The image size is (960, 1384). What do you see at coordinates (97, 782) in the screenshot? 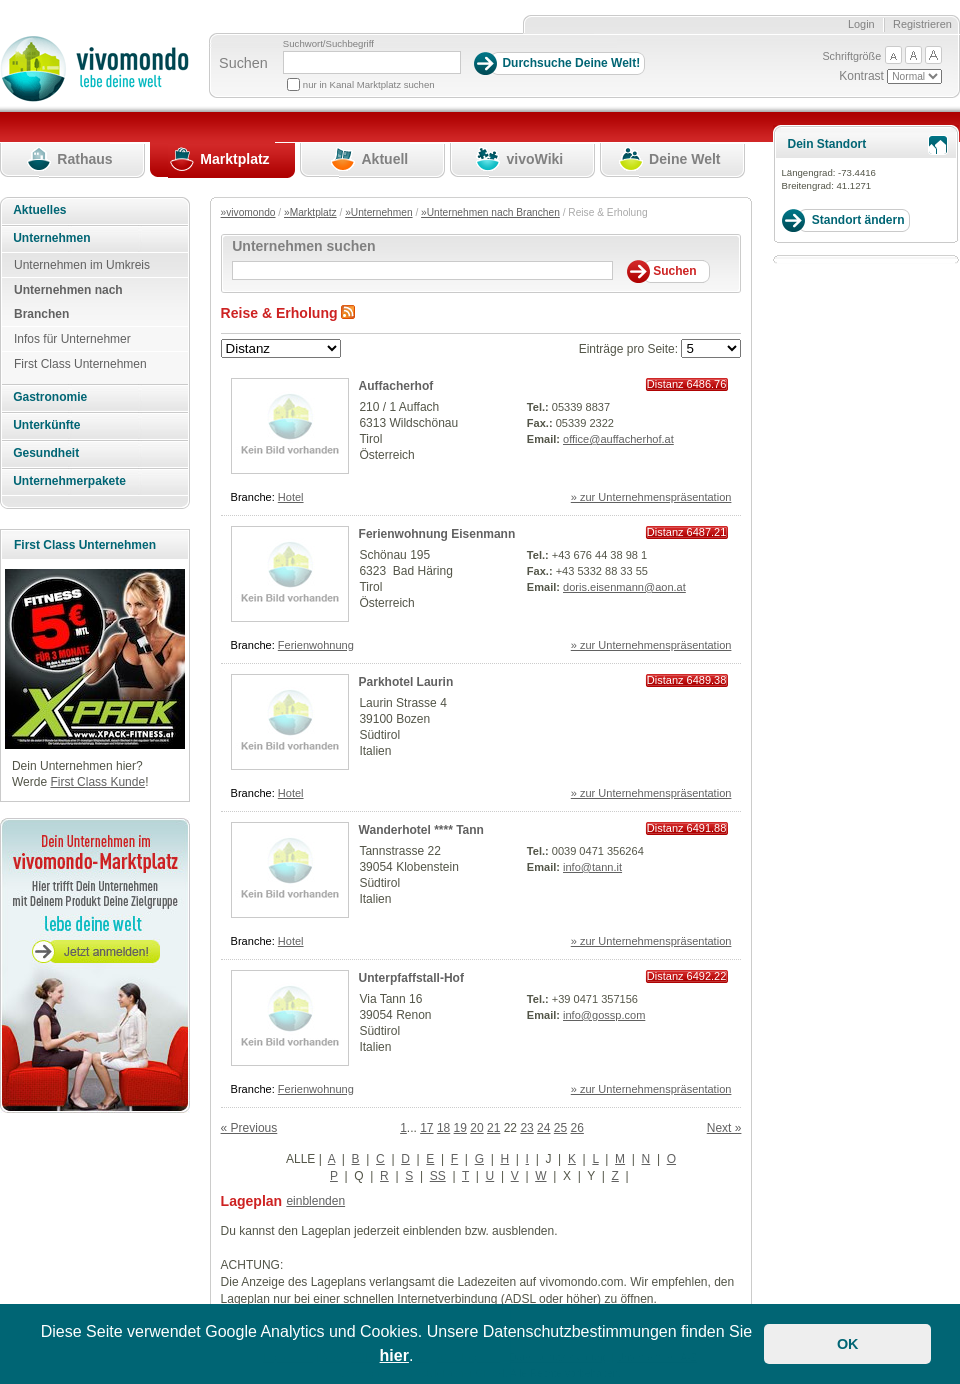
I see `First Class Kunde` at bounding box center [97, 782].